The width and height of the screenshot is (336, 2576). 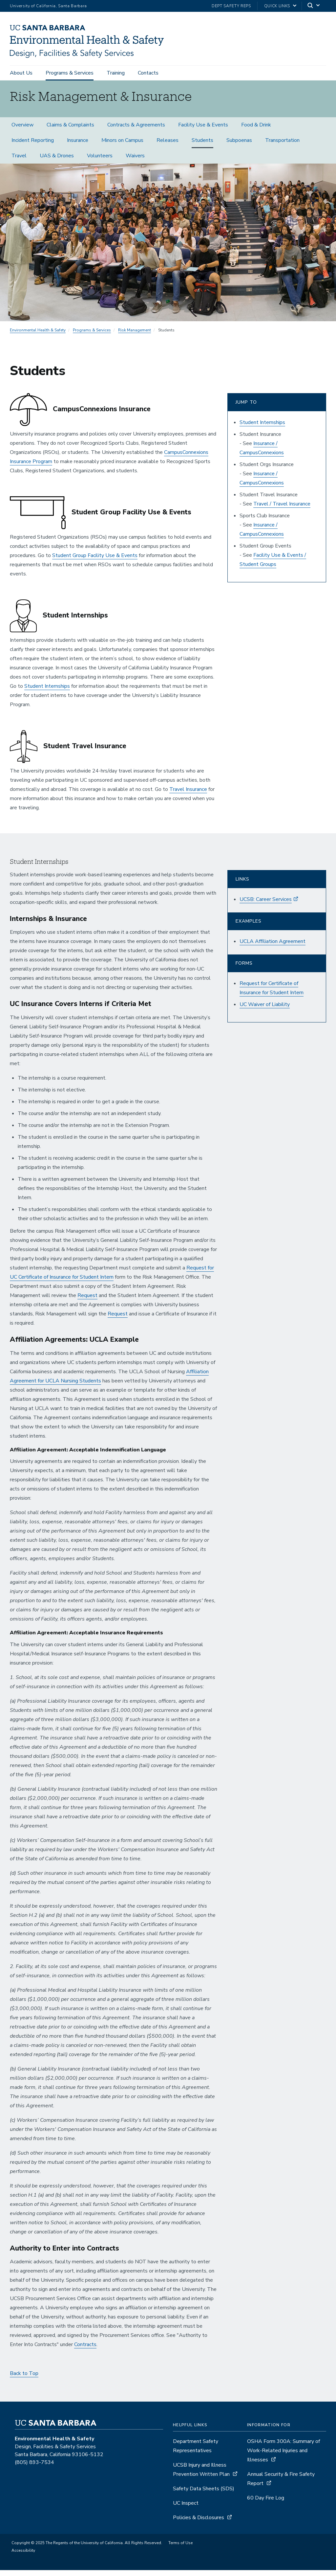 I want to click on Back to Top, so click(x=24, y=2379).